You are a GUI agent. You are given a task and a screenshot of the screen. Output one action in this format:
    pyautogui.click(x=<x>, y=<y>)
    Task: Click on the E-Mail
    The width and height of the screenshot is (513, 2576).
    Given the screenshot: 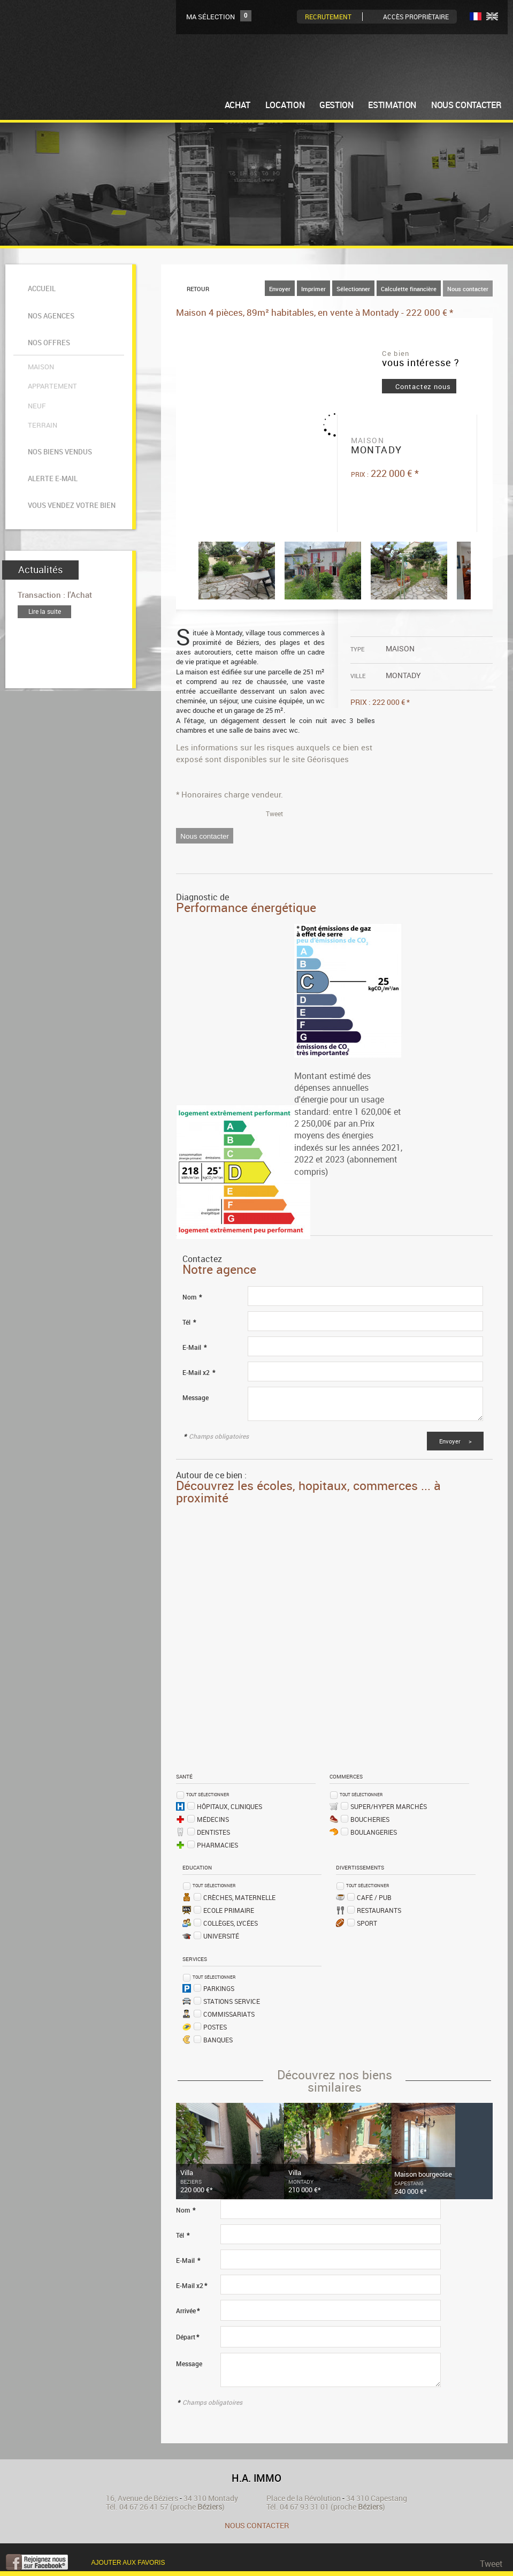 What is the action you would take?
    pyautogui.click(x=194, y=1346)
    